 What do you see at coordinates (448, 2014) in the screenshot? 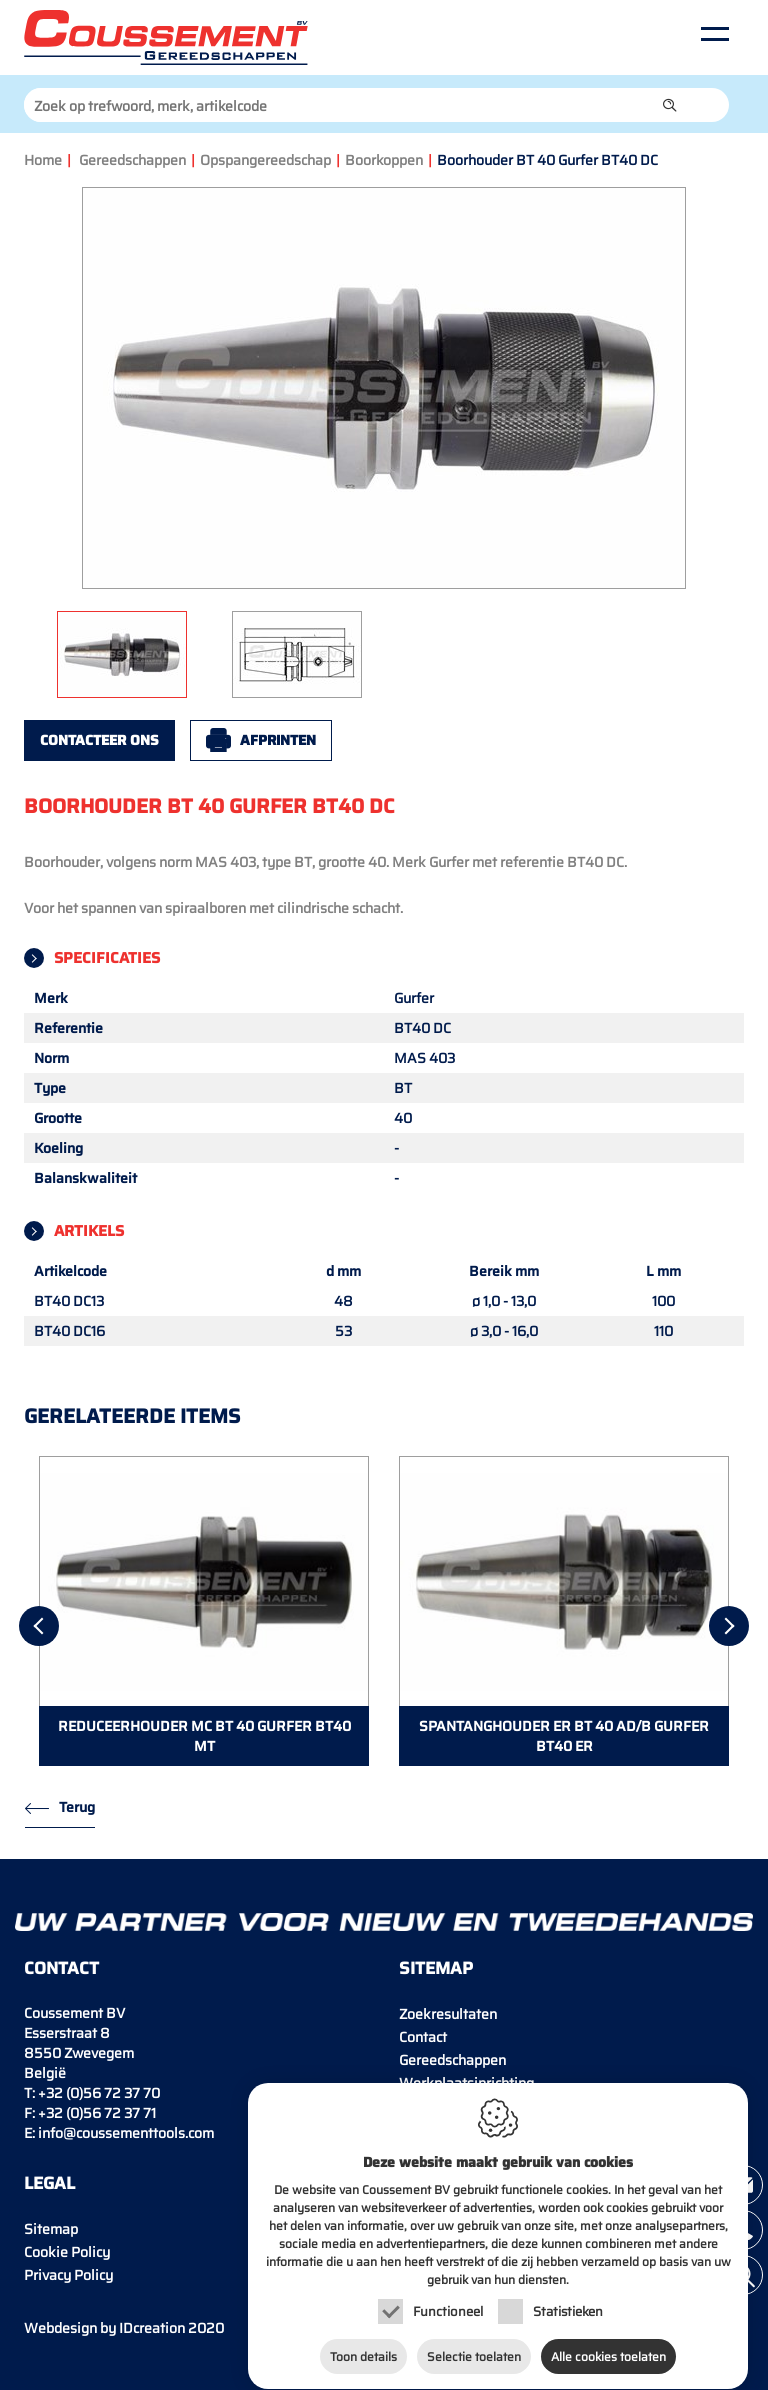
I see `Zoekresultaten` at bounding box center [448, 2014].